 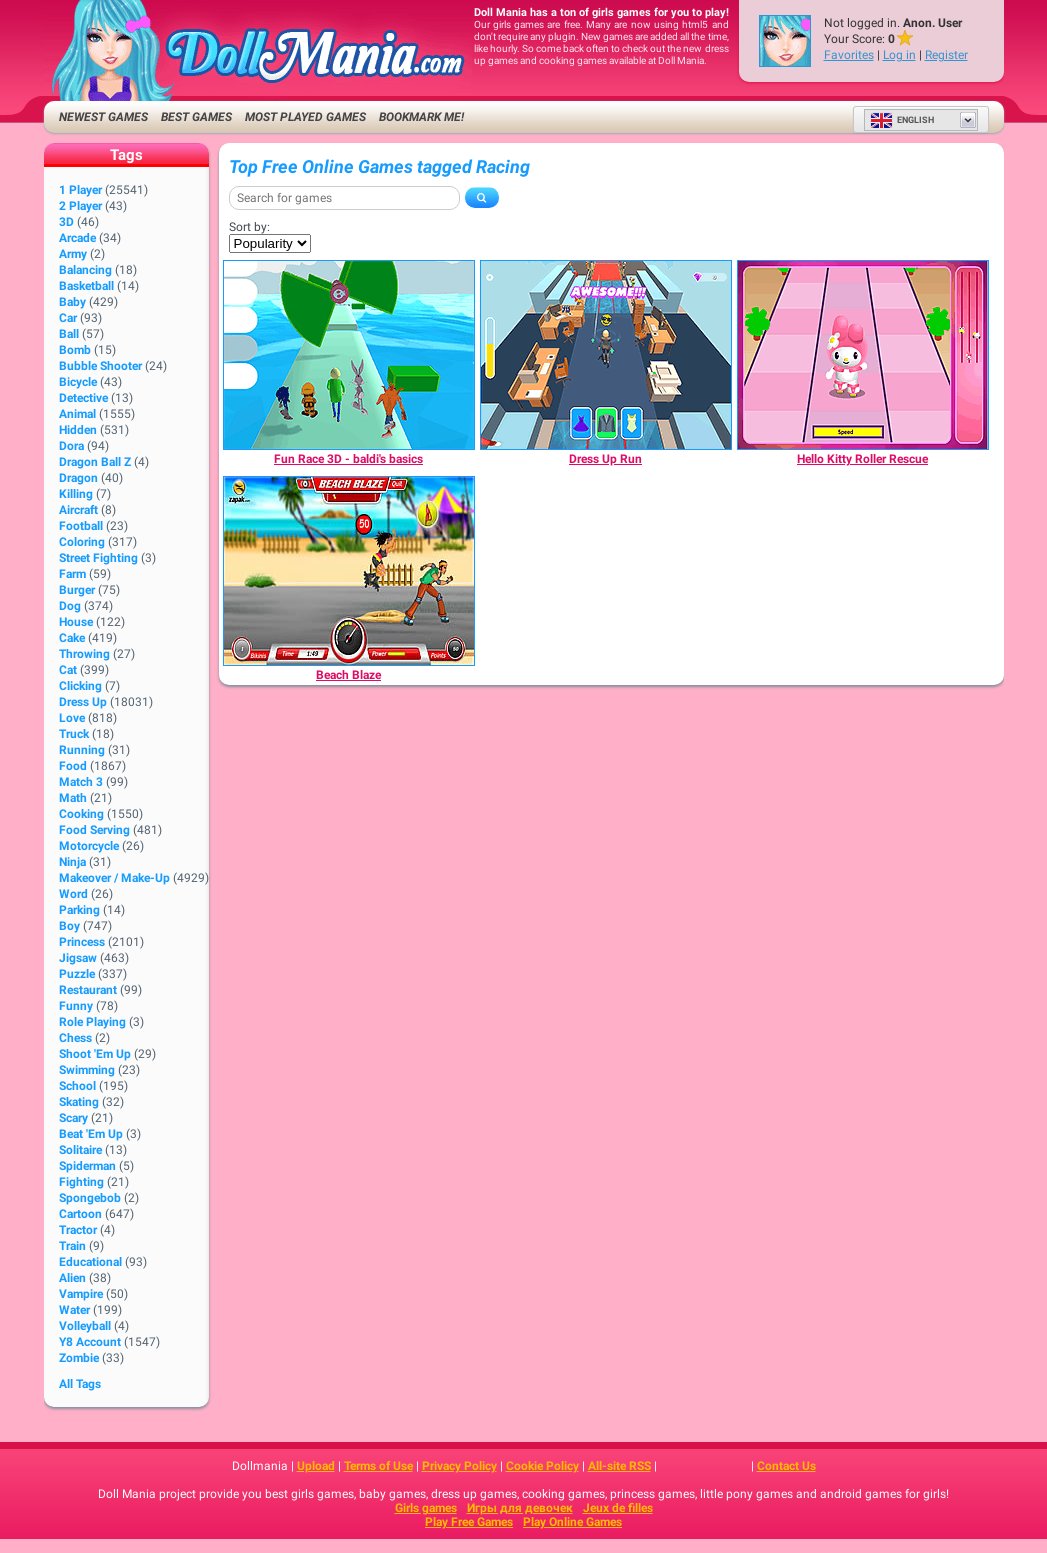 I want to click on Dress Up, so click(x=83, y=702).